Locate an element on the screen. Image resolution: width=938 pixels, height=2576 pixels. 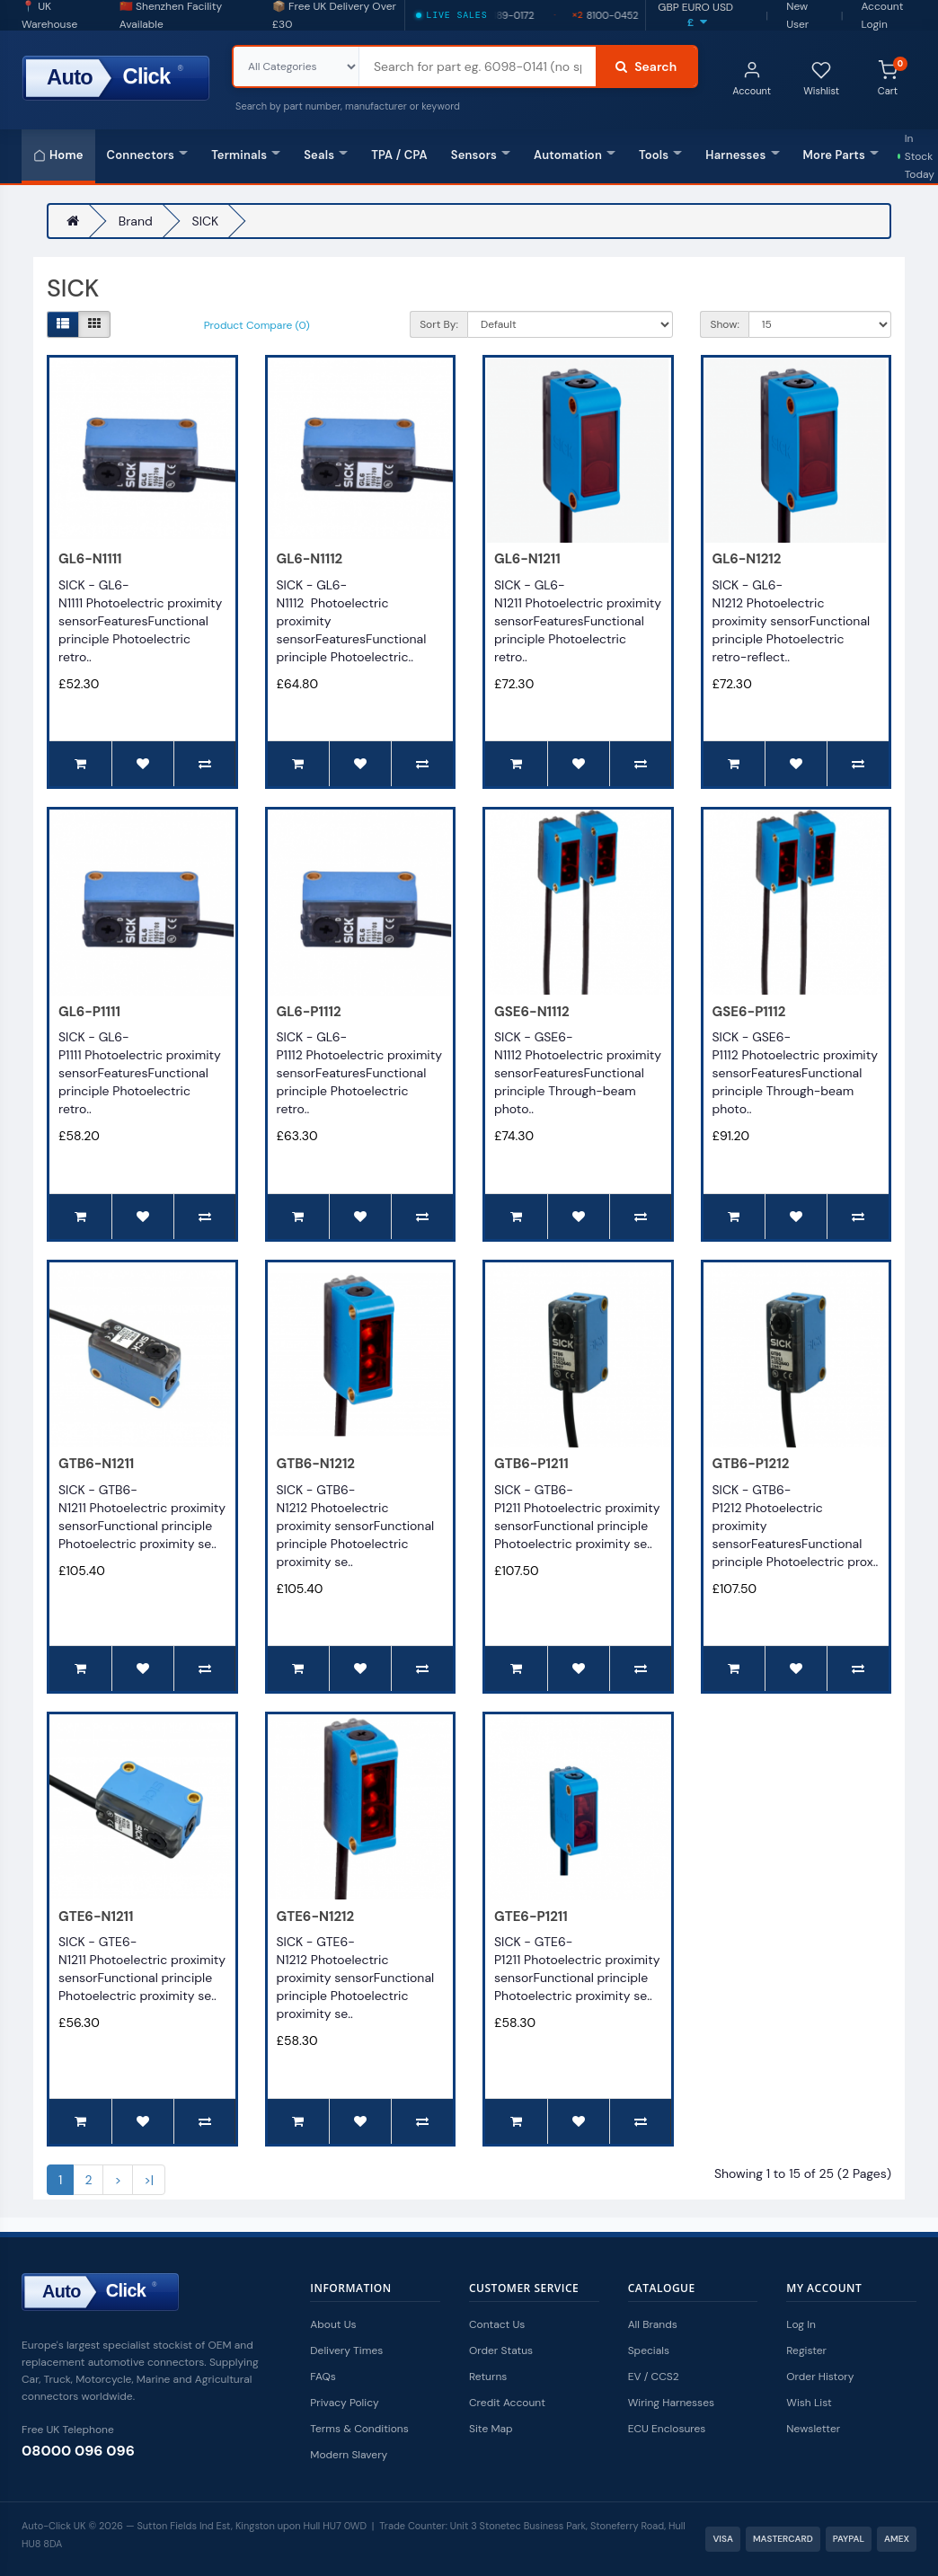
More Parts is located at coordinates (841, 155).